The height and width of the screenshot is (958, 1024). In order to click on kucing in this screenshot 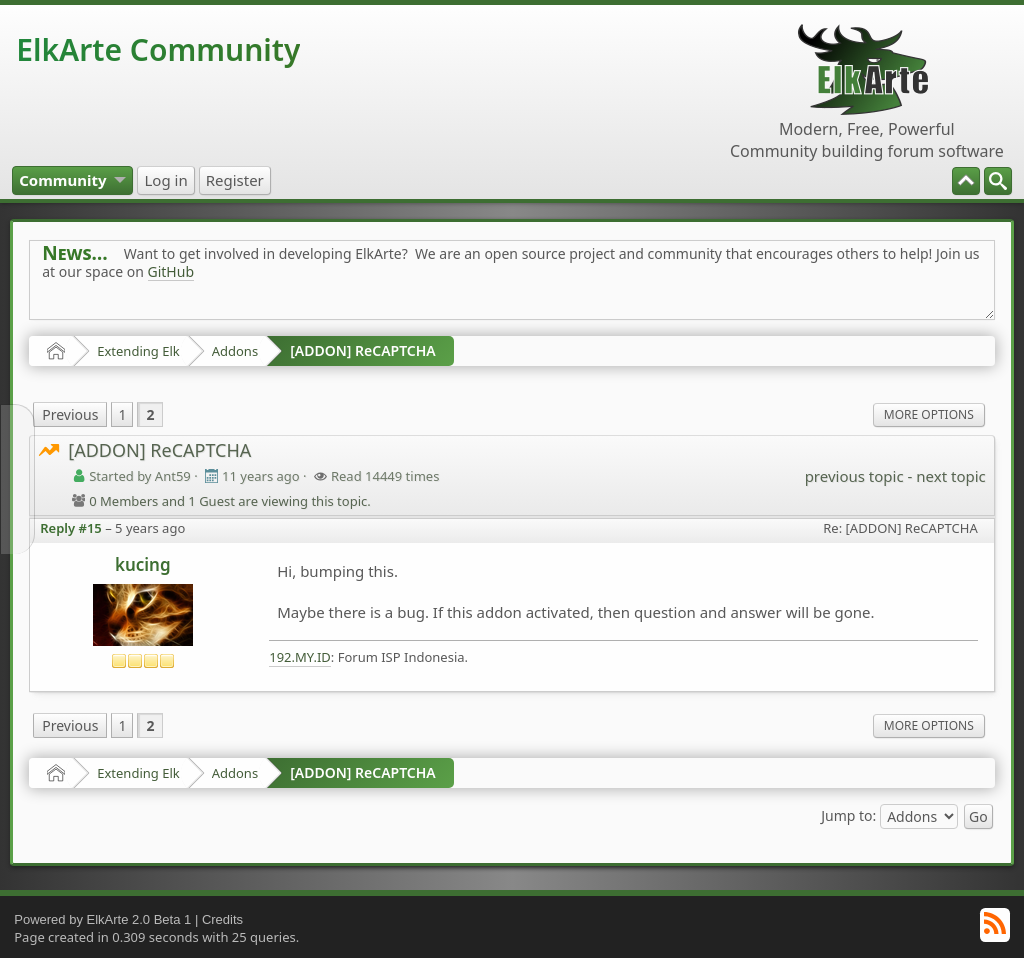, I will do `click(143, 564)`.